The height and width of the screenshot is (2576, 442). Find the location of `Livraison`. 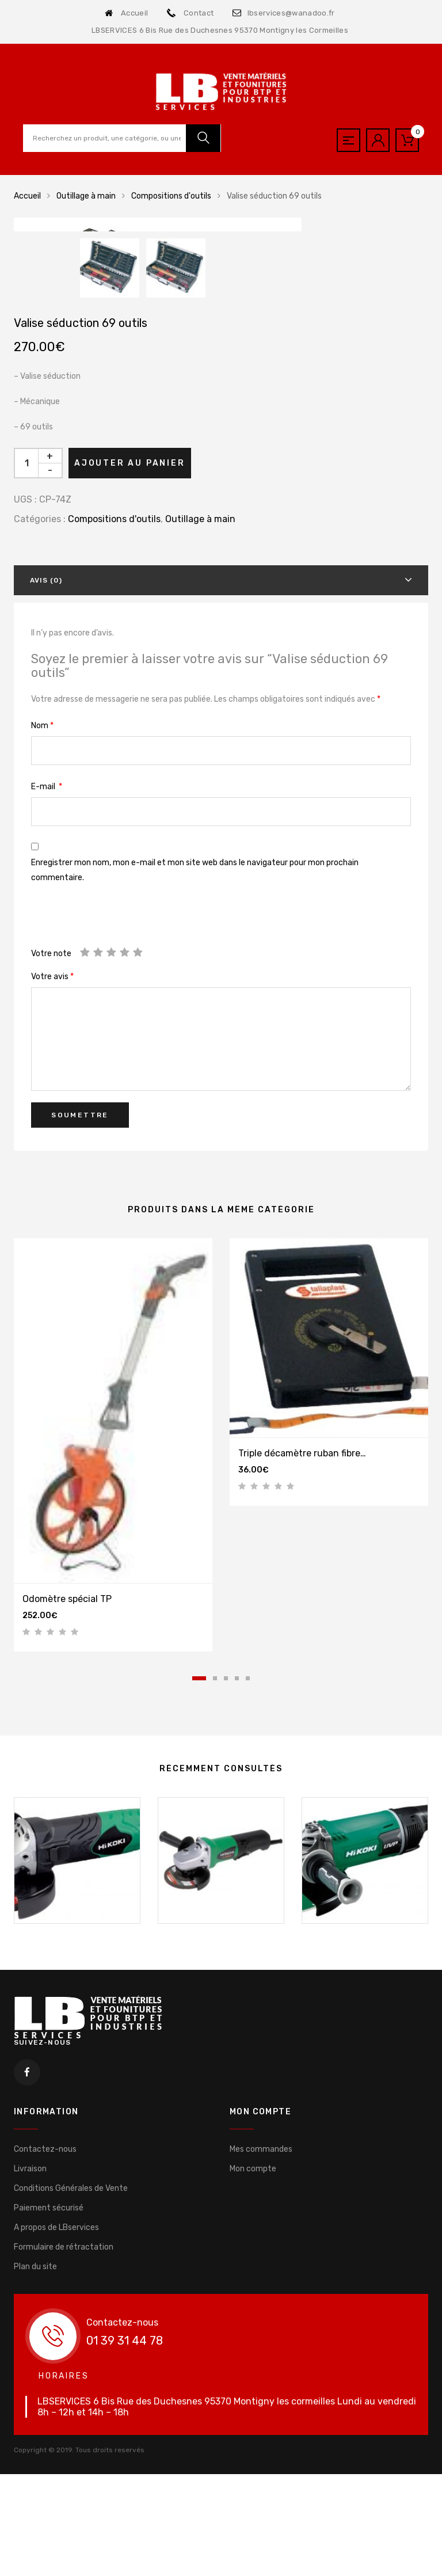

Livraison is located at coordinates (30, 2403).